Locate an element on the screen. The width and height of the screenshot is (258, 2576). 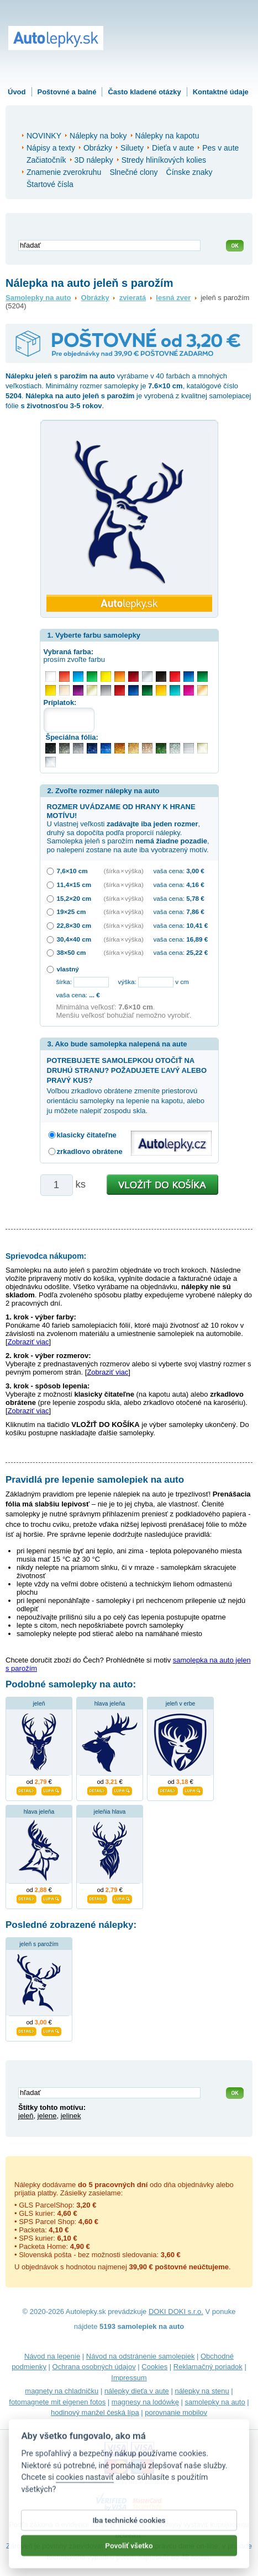
Kontaktné údaje is located at coordinates (221, 92).